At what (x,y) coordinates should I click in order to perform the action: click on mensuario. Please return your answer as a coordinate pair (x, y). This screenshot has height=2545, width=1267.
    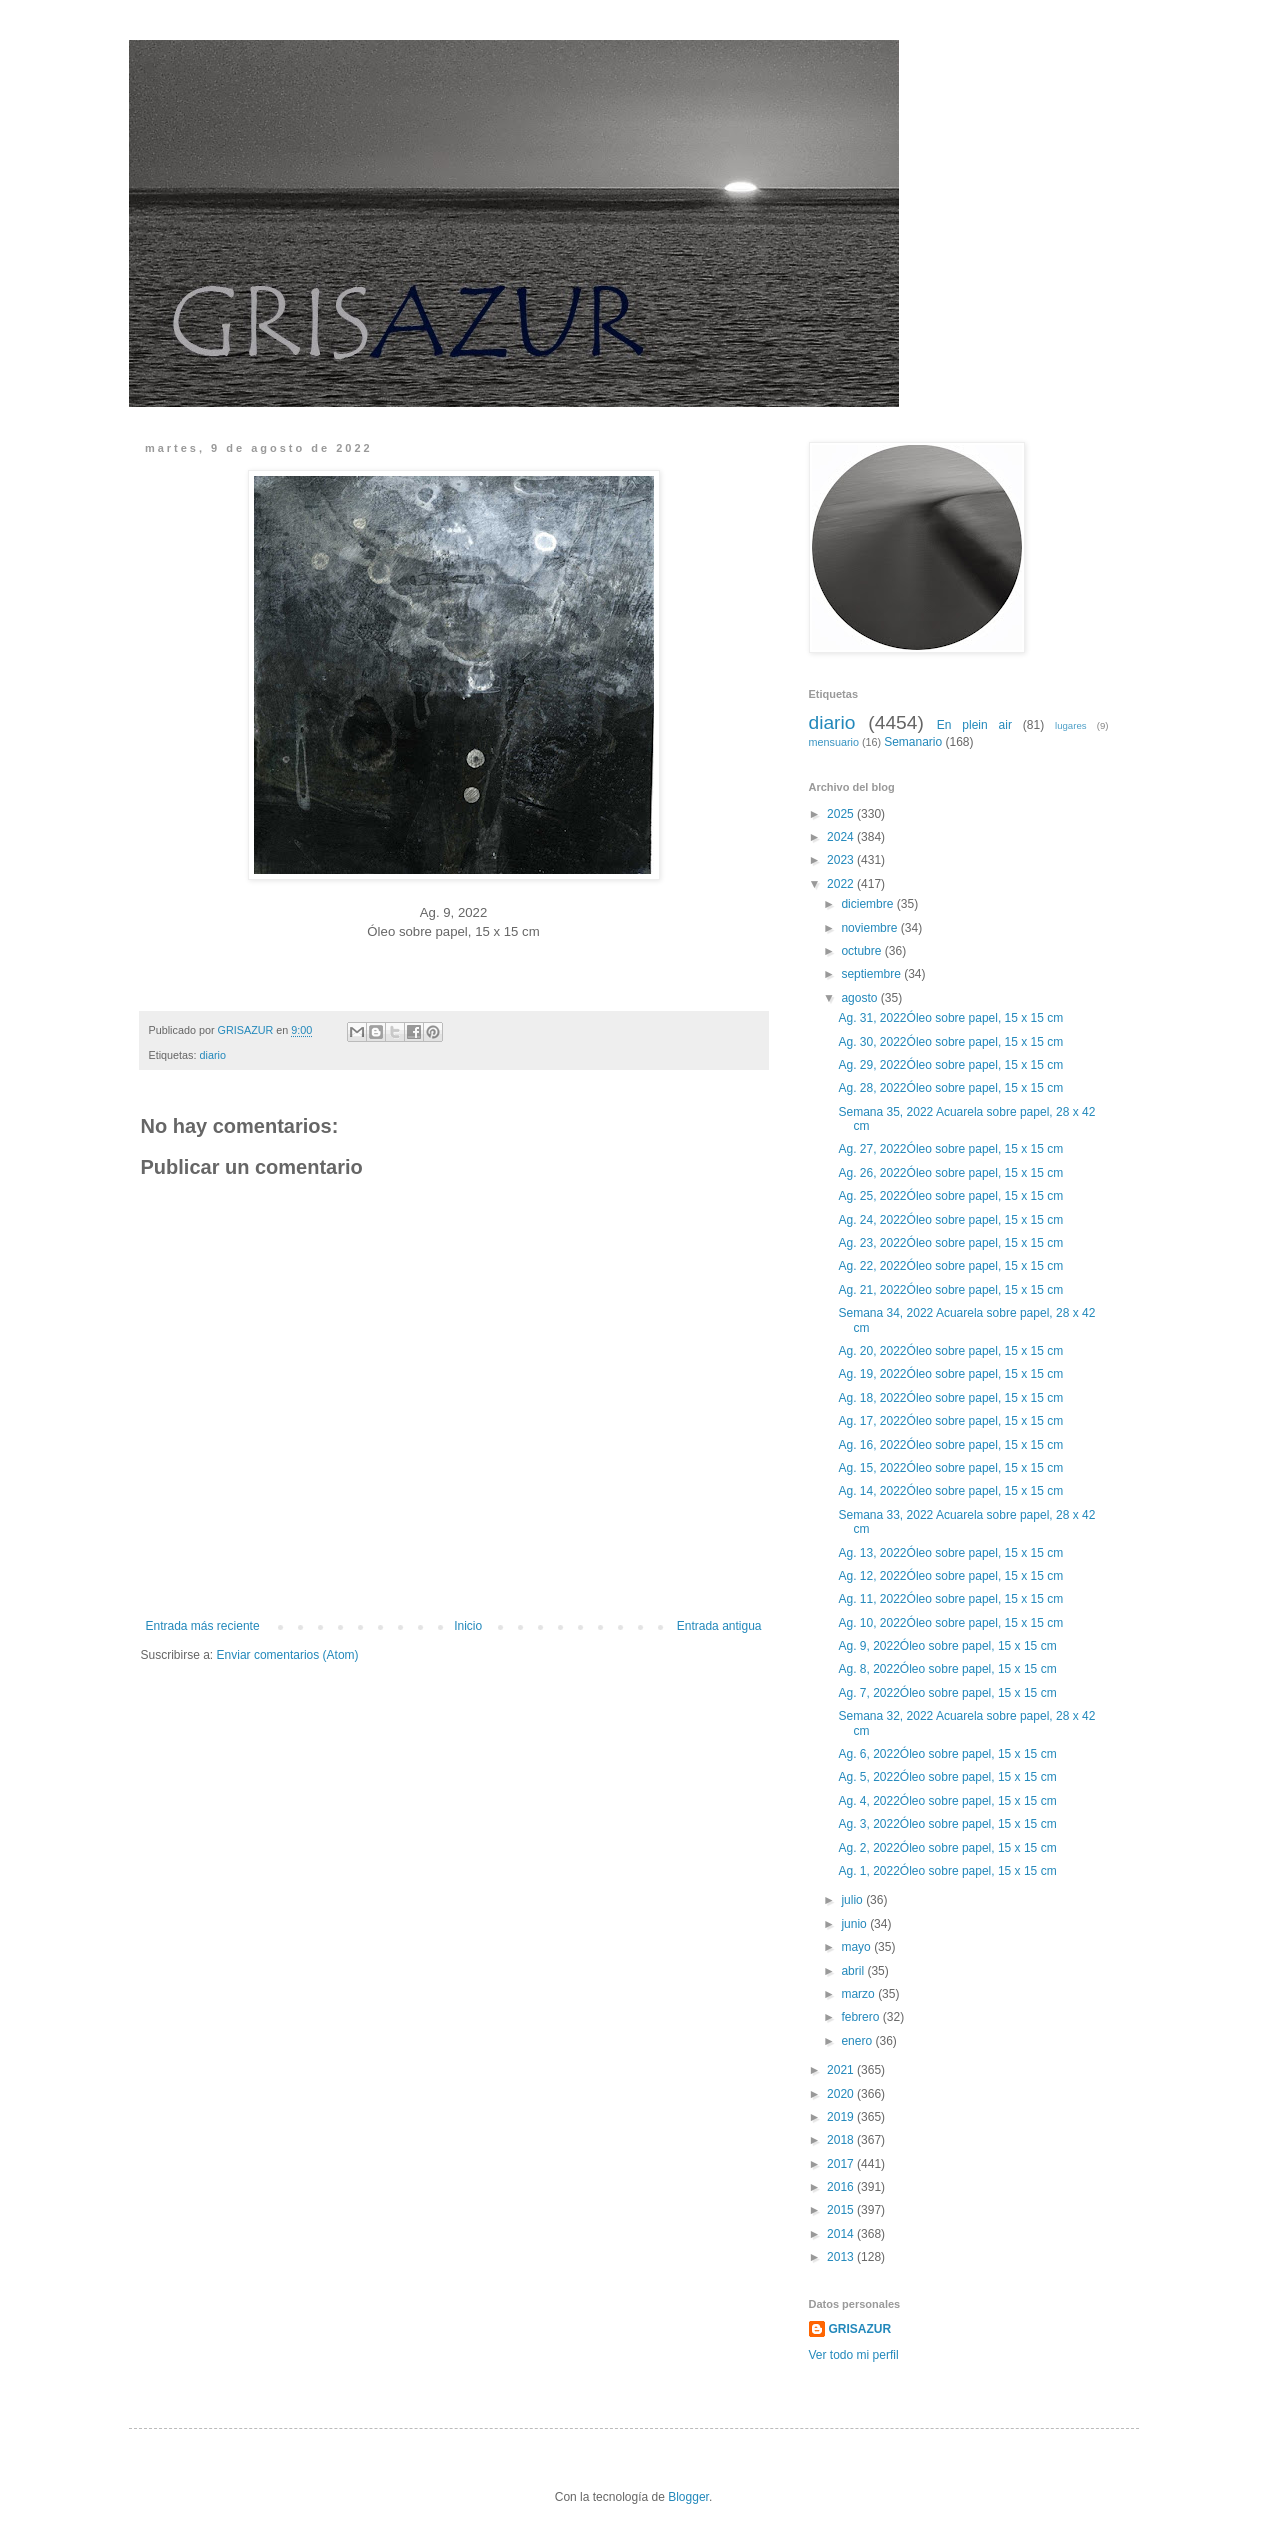
    Looking at the image, I should click on (834, 742).